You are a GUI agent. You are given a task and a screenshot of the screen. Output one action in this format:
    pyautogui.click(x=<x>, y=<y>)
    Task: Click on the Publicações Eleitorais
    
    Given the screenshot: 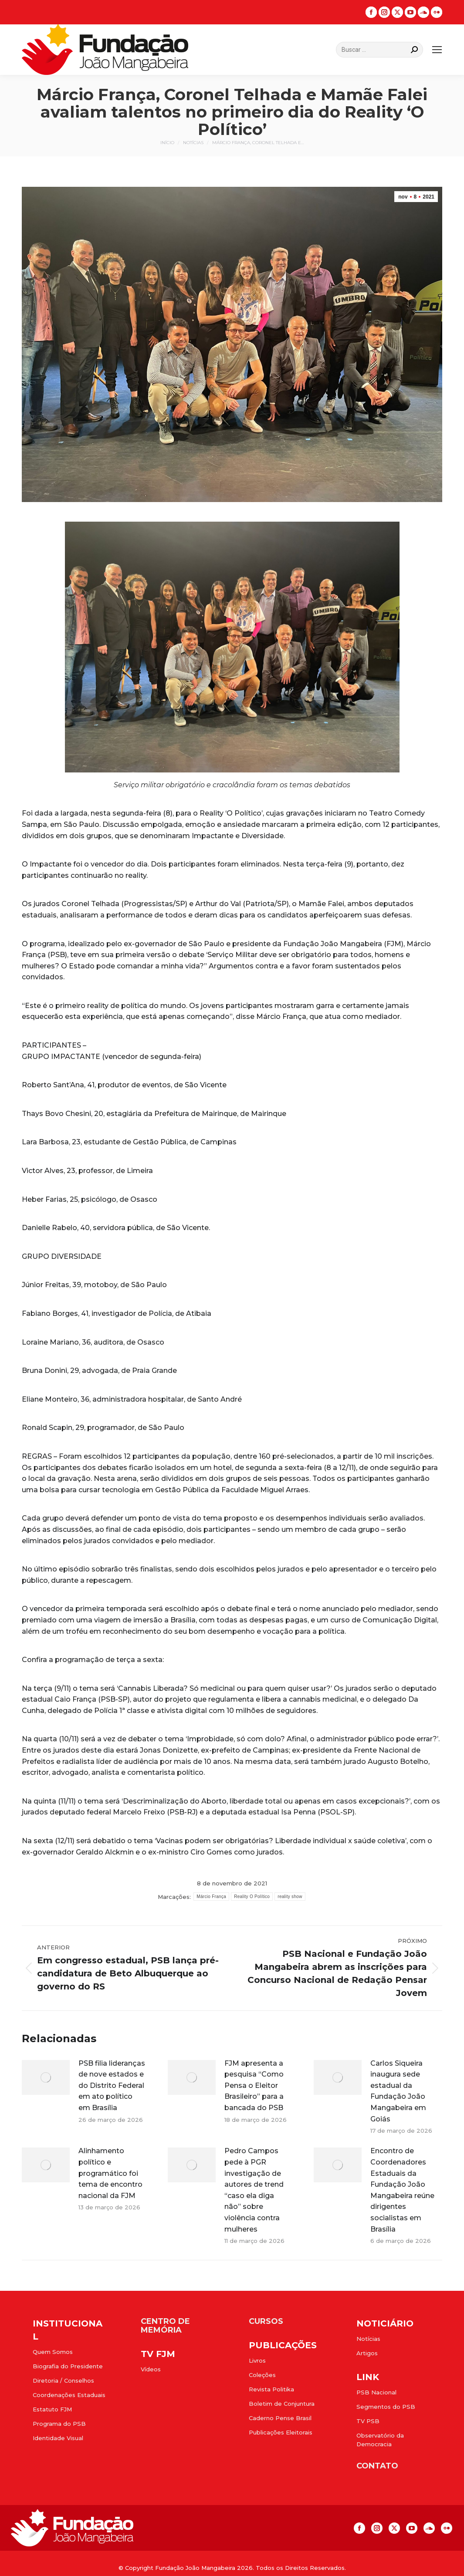 What is the action you would take?
    pyautogui.click(x=280, y=2432)
    